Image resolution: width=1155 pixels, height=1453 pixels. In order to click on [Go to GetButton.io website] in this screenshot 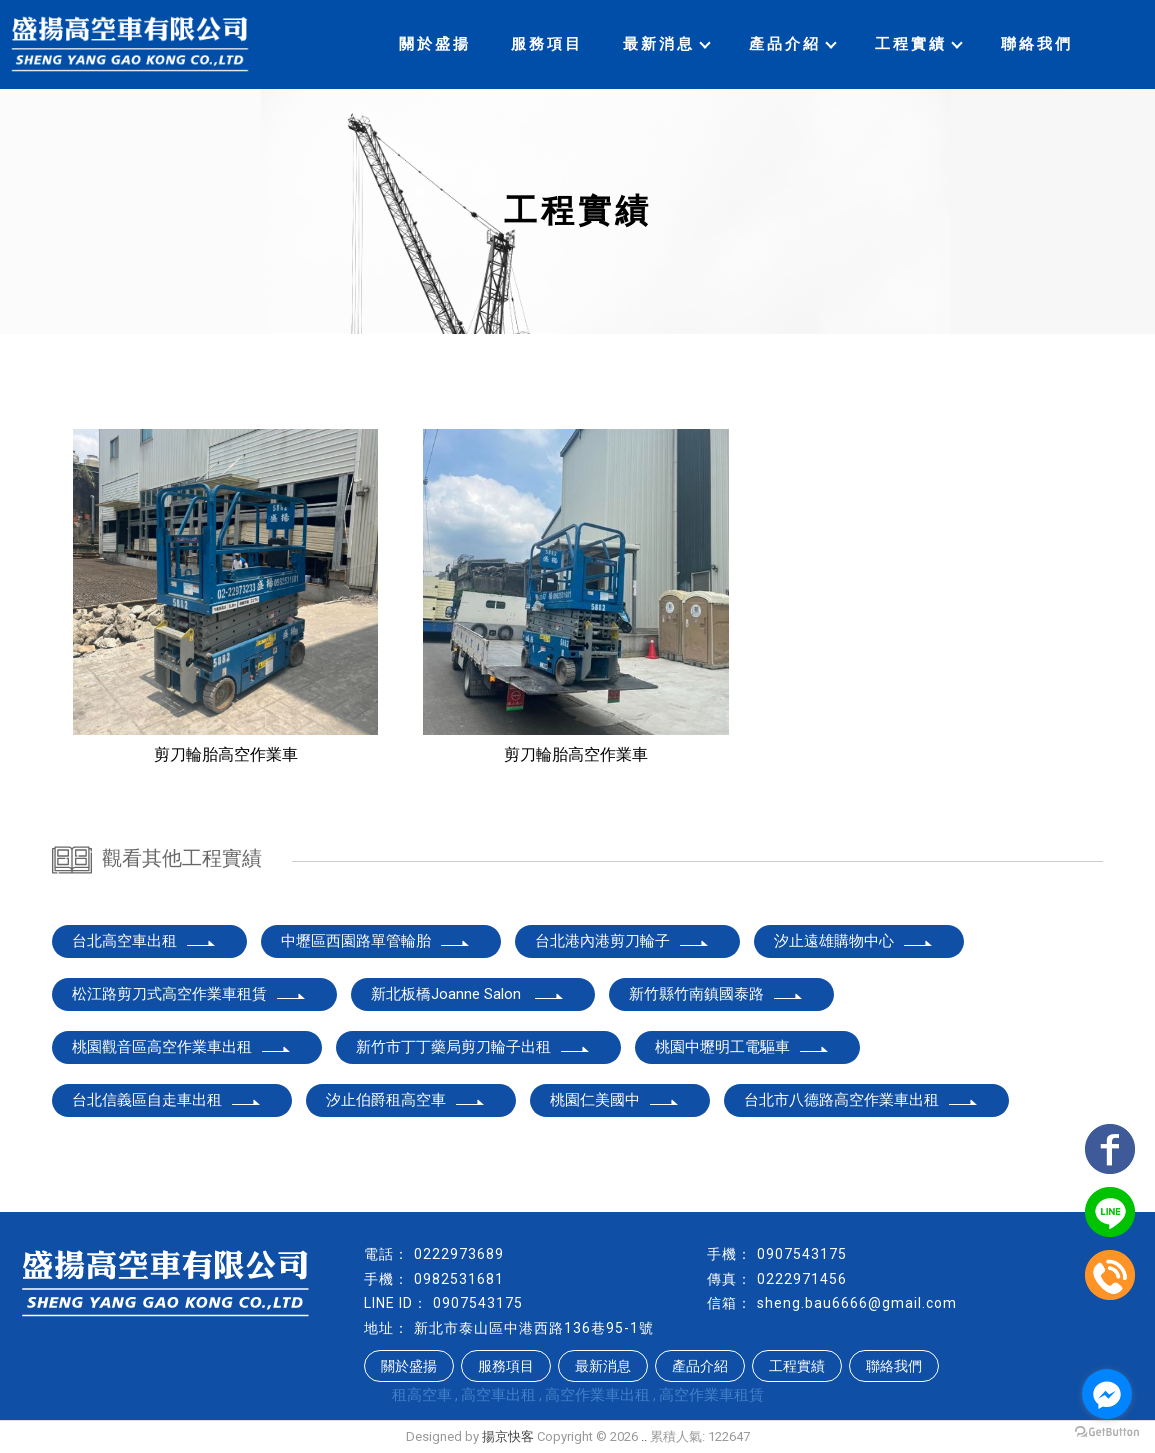, I will do `click(1107, 1432)`.